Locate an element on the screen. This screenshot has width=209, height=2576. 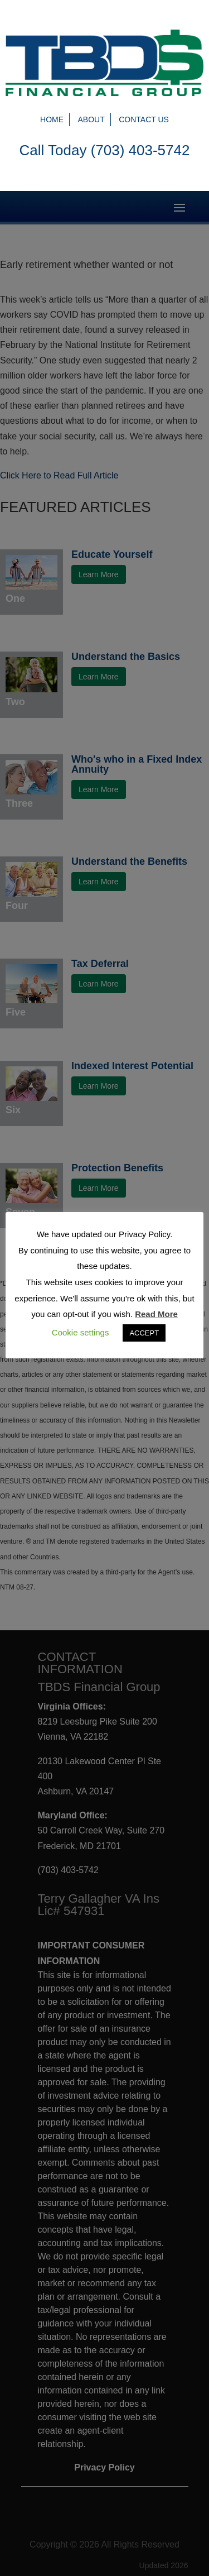
Contact Us is located at coordinates (144, 119).